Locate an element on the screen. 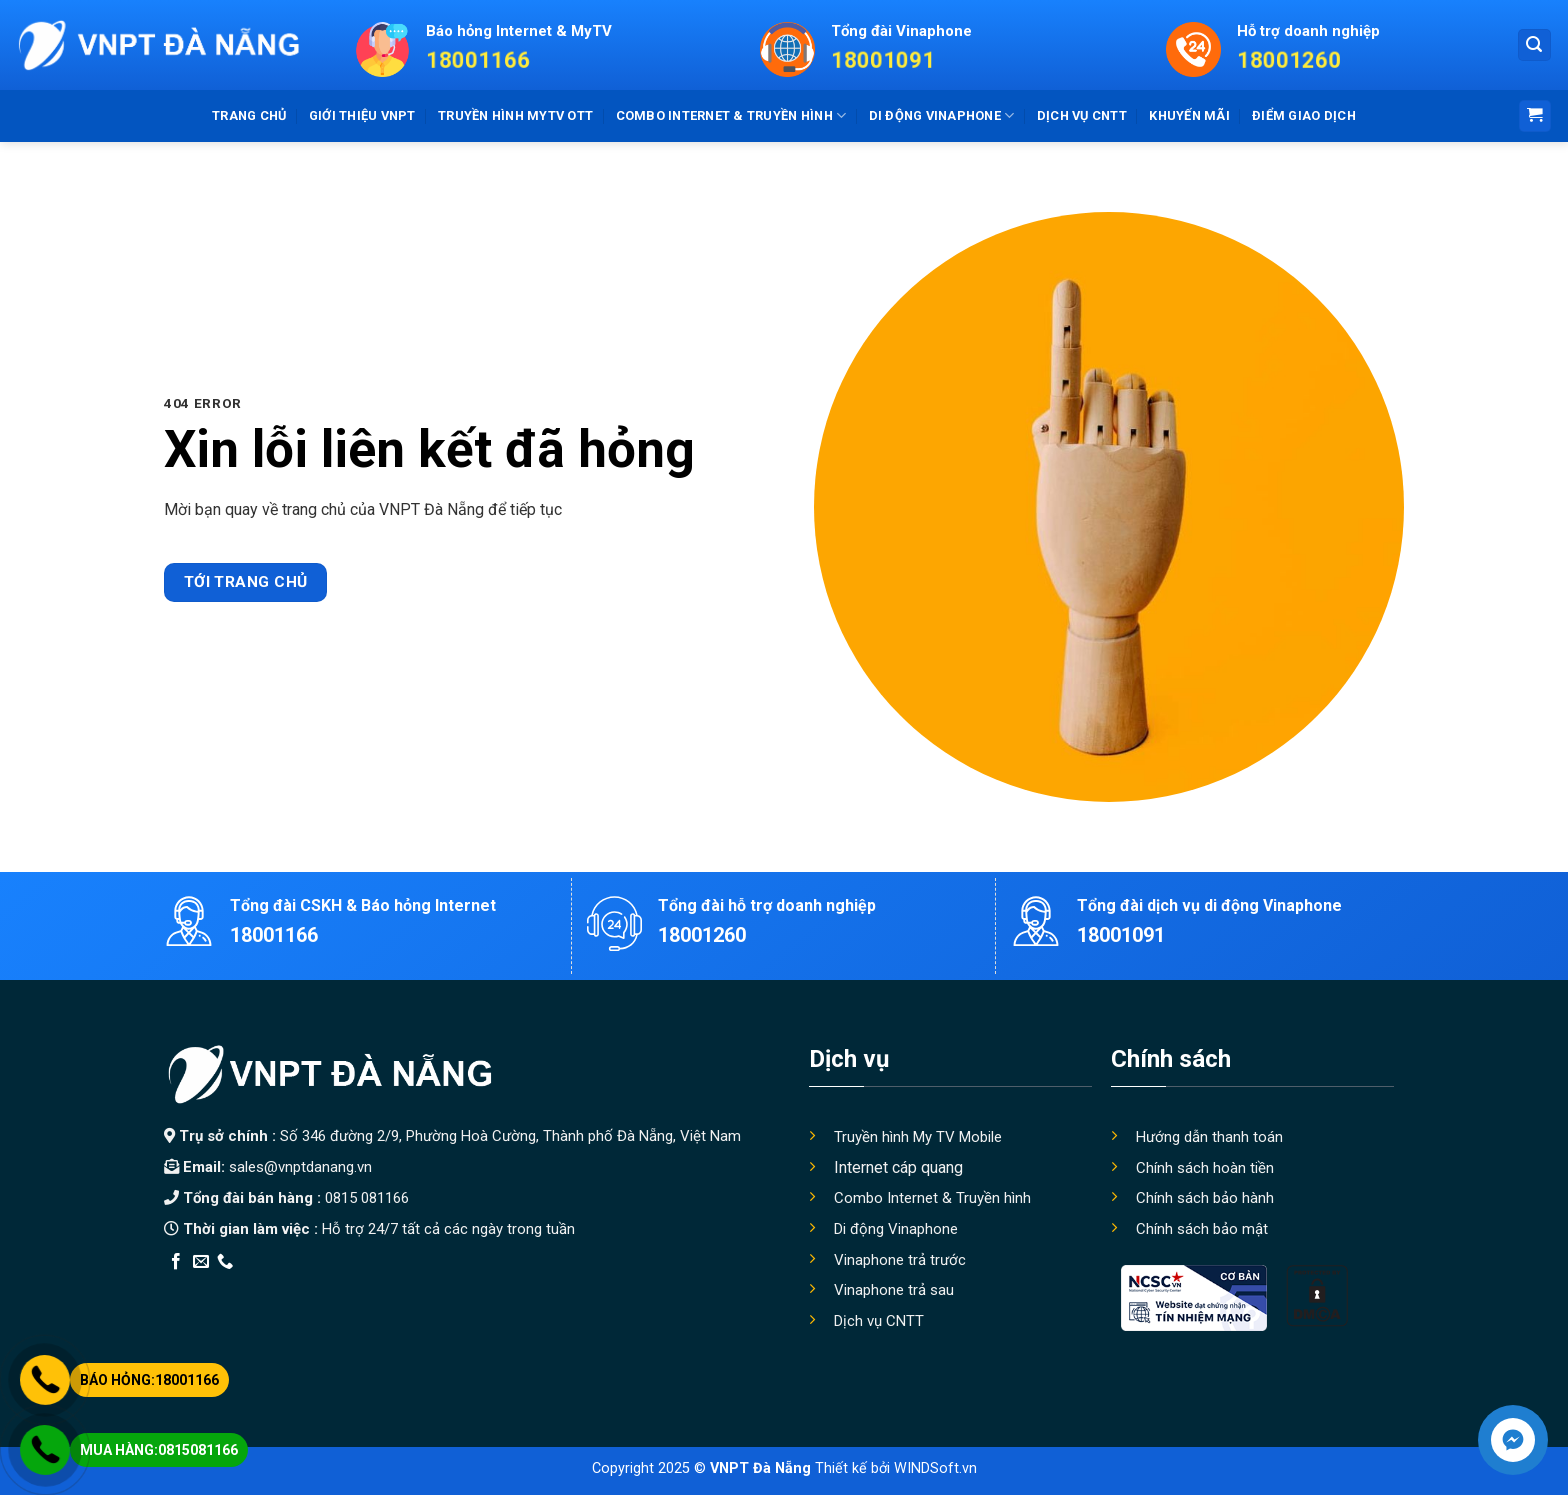 Image resolution: width=1568 pixels, height=1495 pixels. Khuyến mãi is located at coordinates (1189, 115).